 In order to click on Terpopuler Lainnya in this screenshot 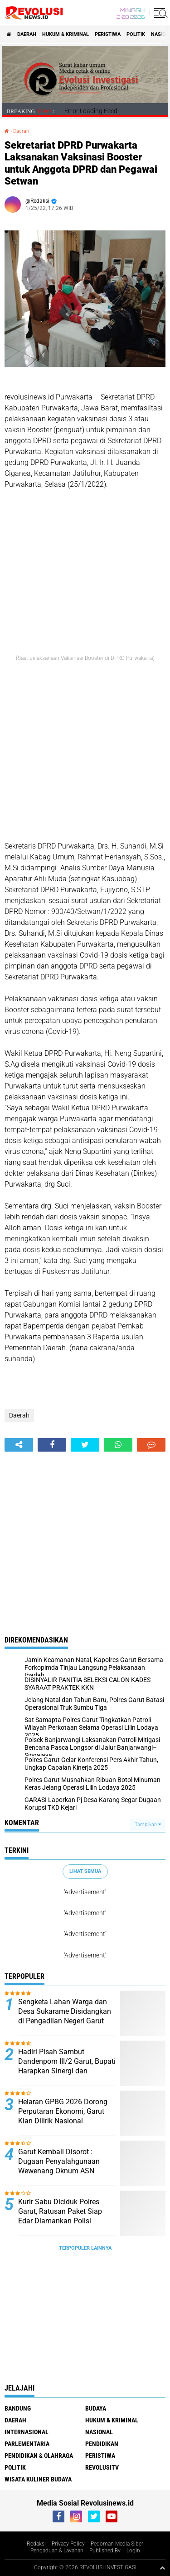, I will do `click(85, 2248)`.